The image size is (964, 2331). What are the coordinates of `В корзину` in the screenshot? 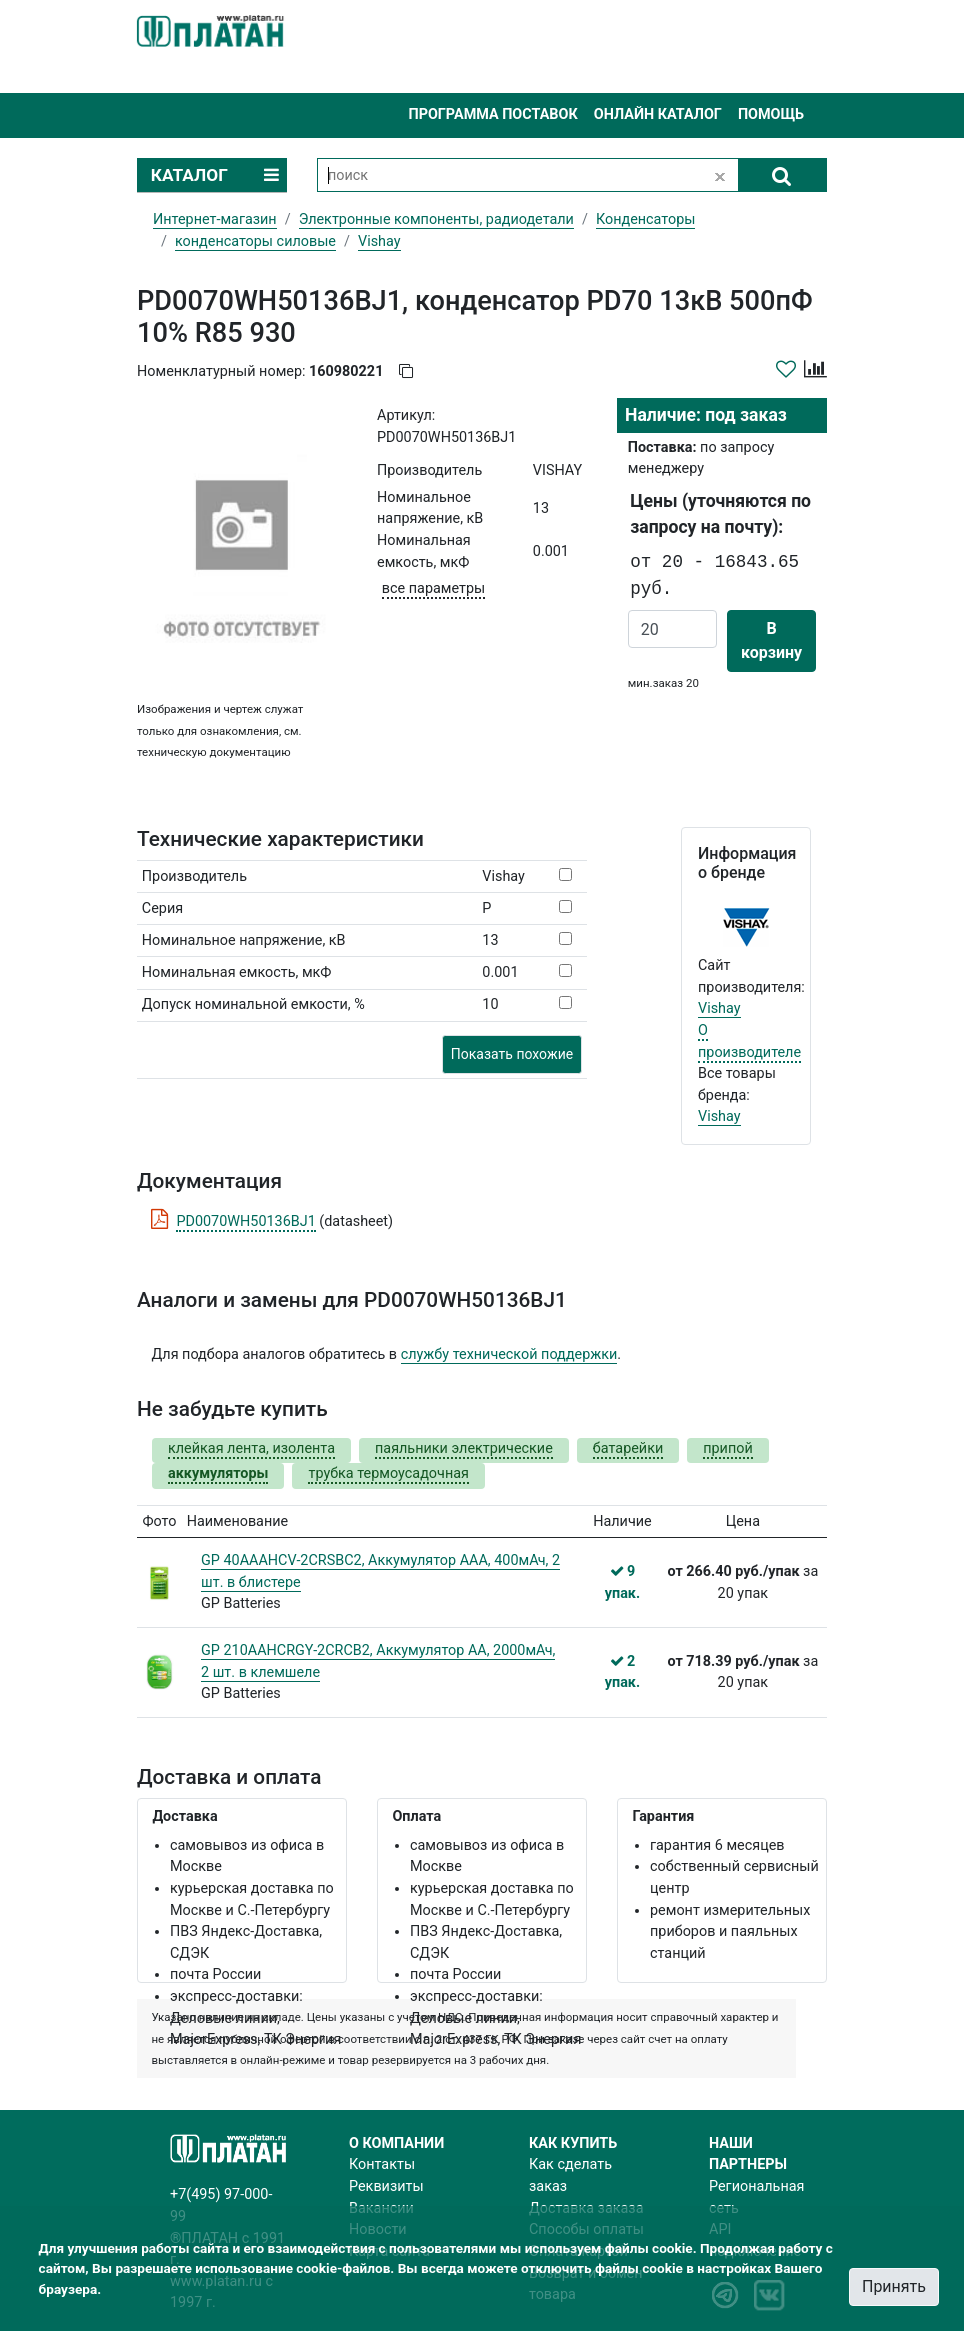 It's located at (771, 640).